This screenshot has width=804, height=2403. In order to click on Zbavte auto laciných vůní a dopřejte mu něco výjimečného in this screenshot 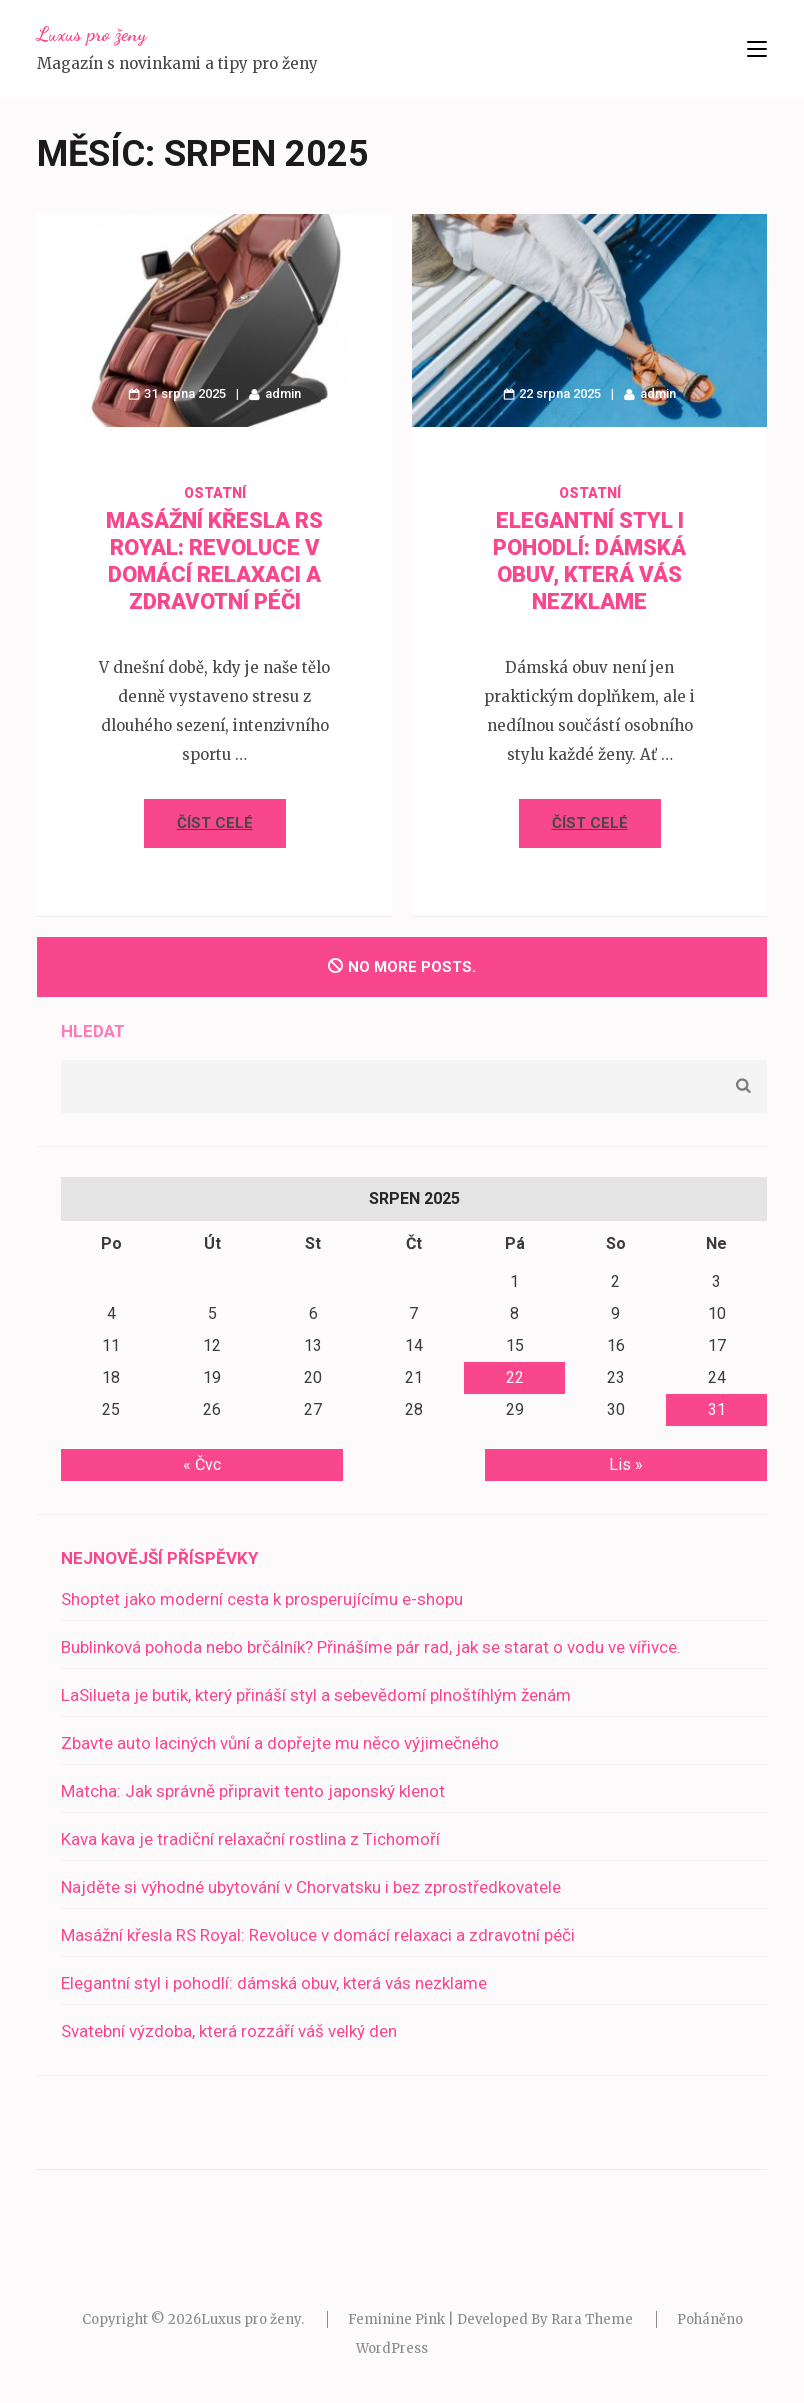, I will do `click(280, 1743)`.